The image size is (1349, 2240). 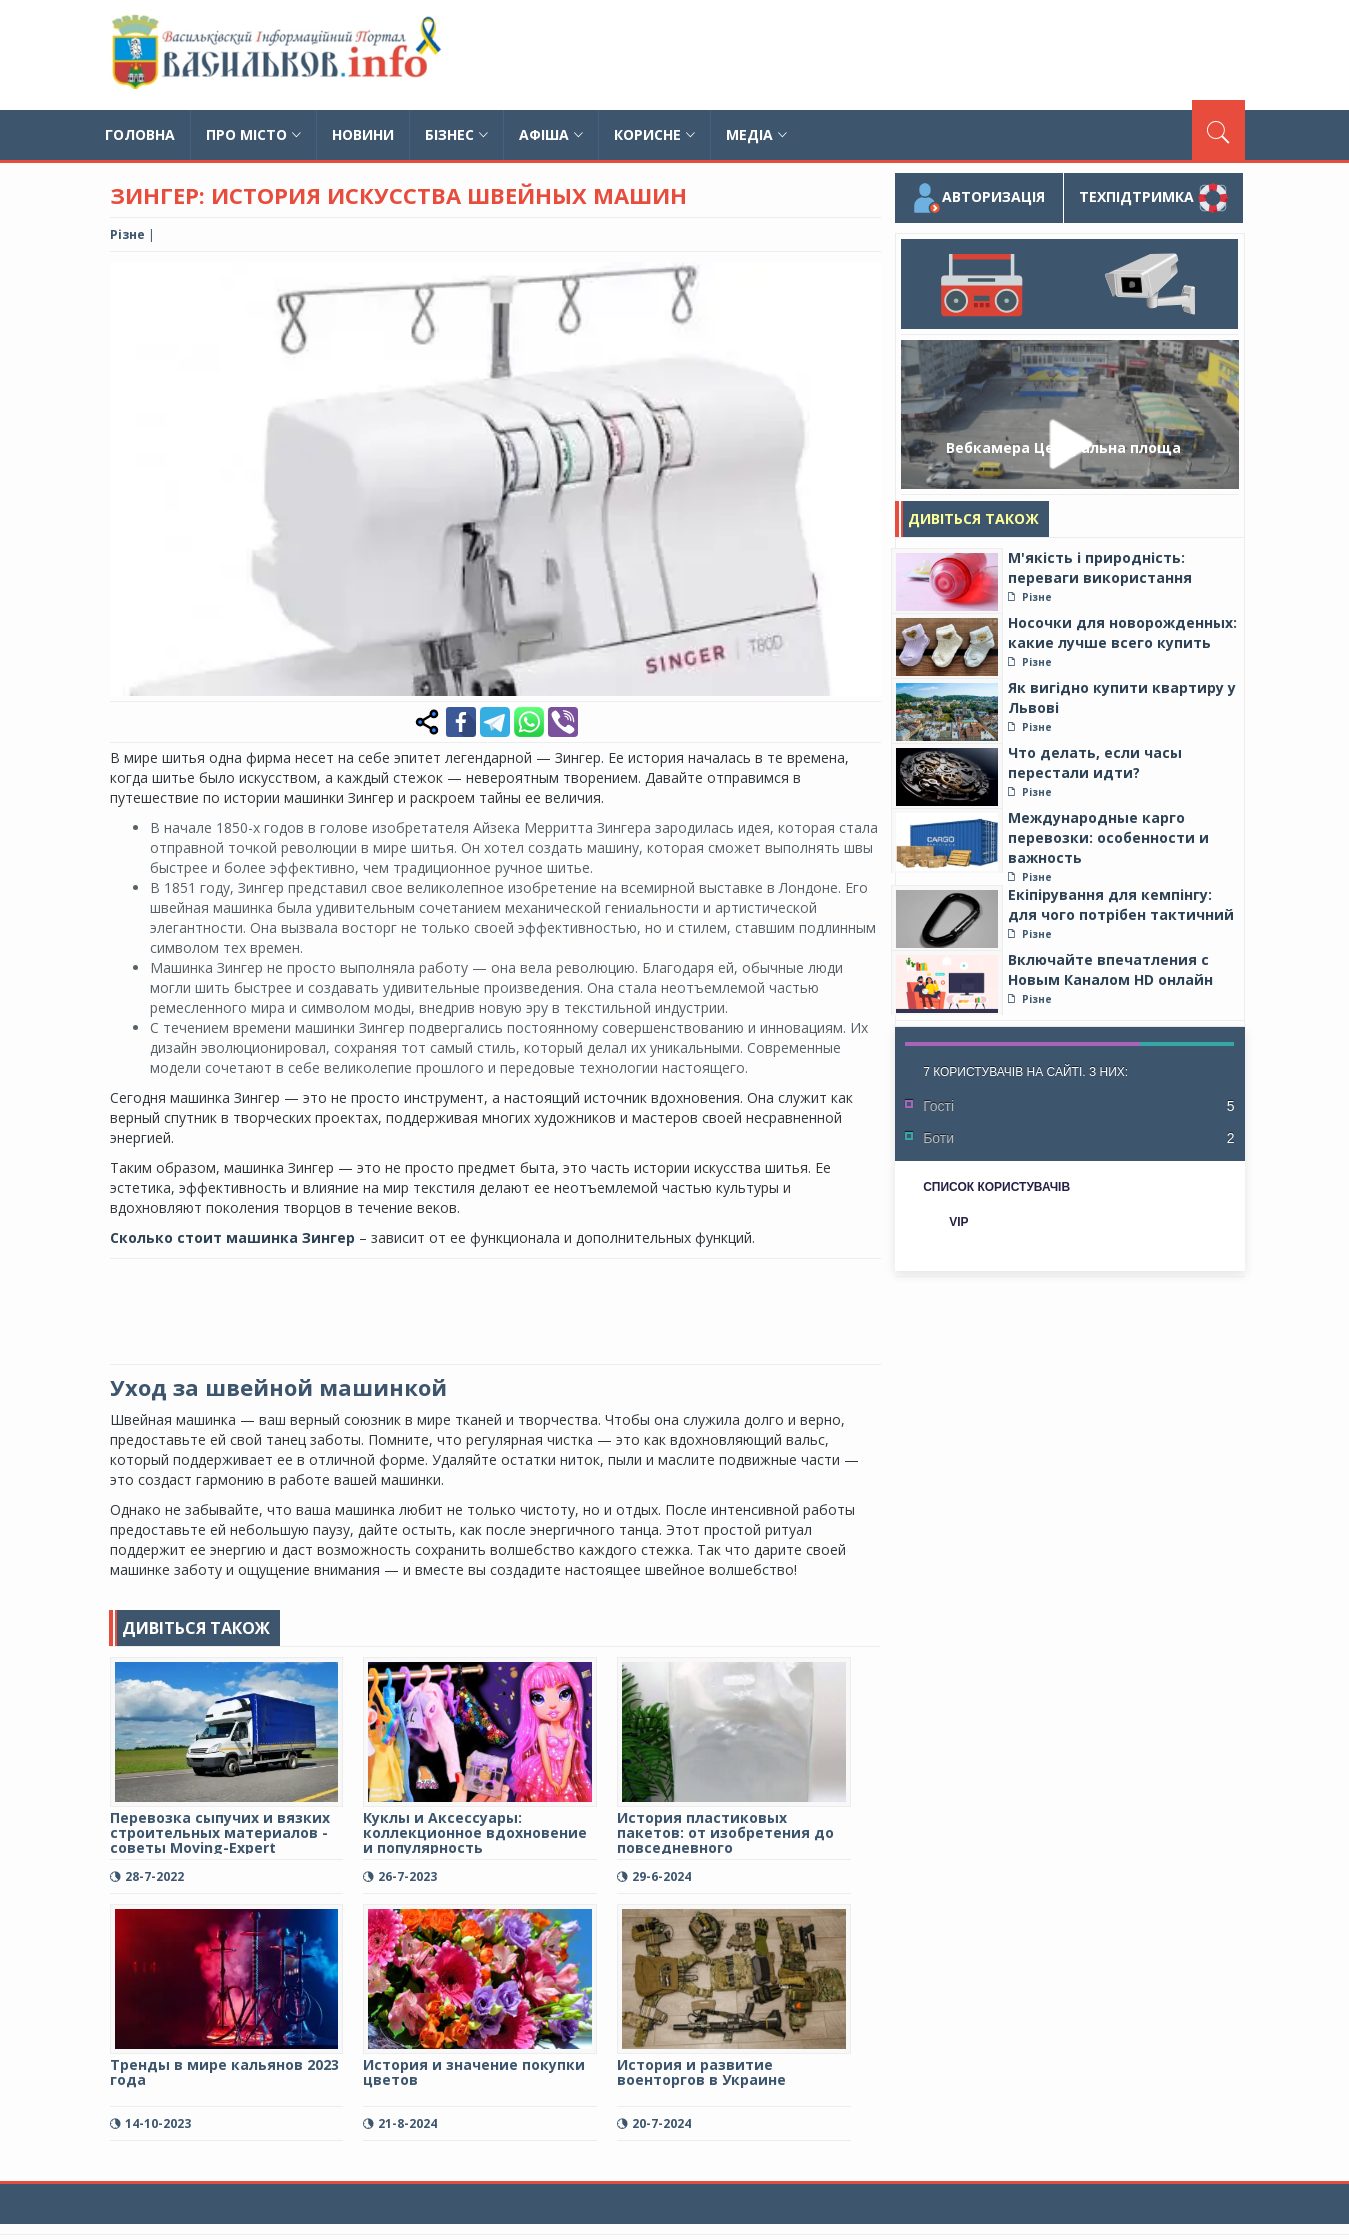 What do you see at coordinates (958, 1222) in the screenshot?
I see `VIP` at bounding box center [958, 1222].